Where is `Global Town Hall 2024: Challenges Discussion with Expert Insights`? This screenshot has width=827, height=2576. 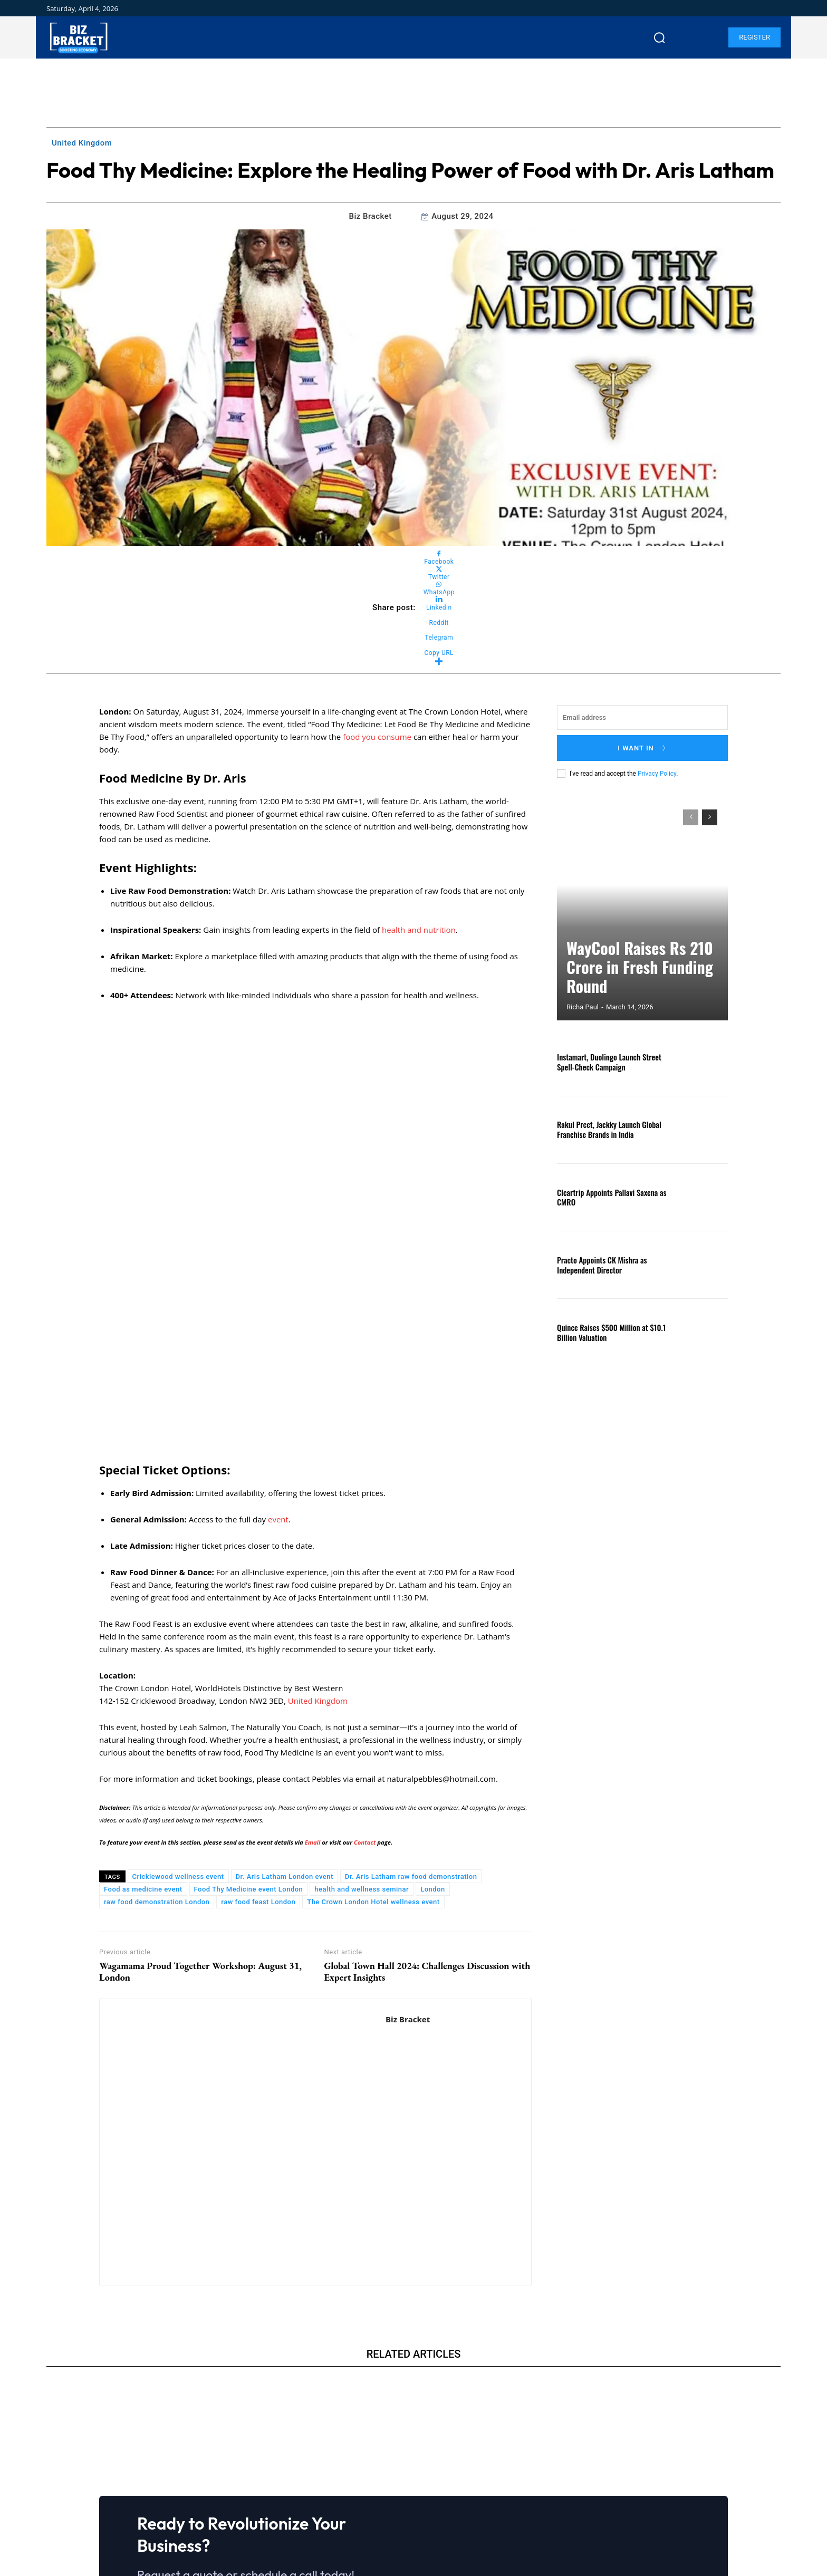
Global Town Hall 2024: Challenges Discussion with Expert Insights is located at coordinates (427, 1782).